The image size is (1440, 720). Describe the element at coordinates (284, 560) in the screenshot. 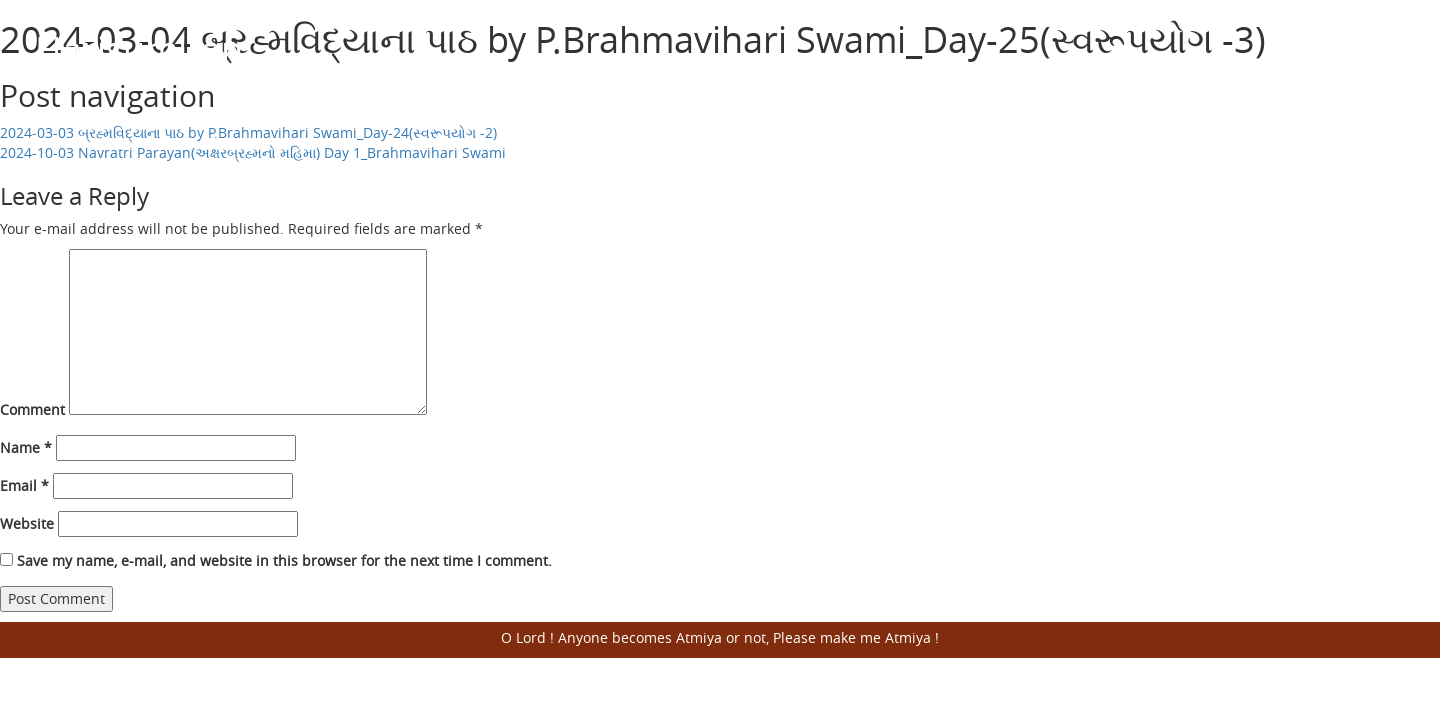

I see `Save my name, e-mail, and website in this browser for the next time I comment.` at that location.